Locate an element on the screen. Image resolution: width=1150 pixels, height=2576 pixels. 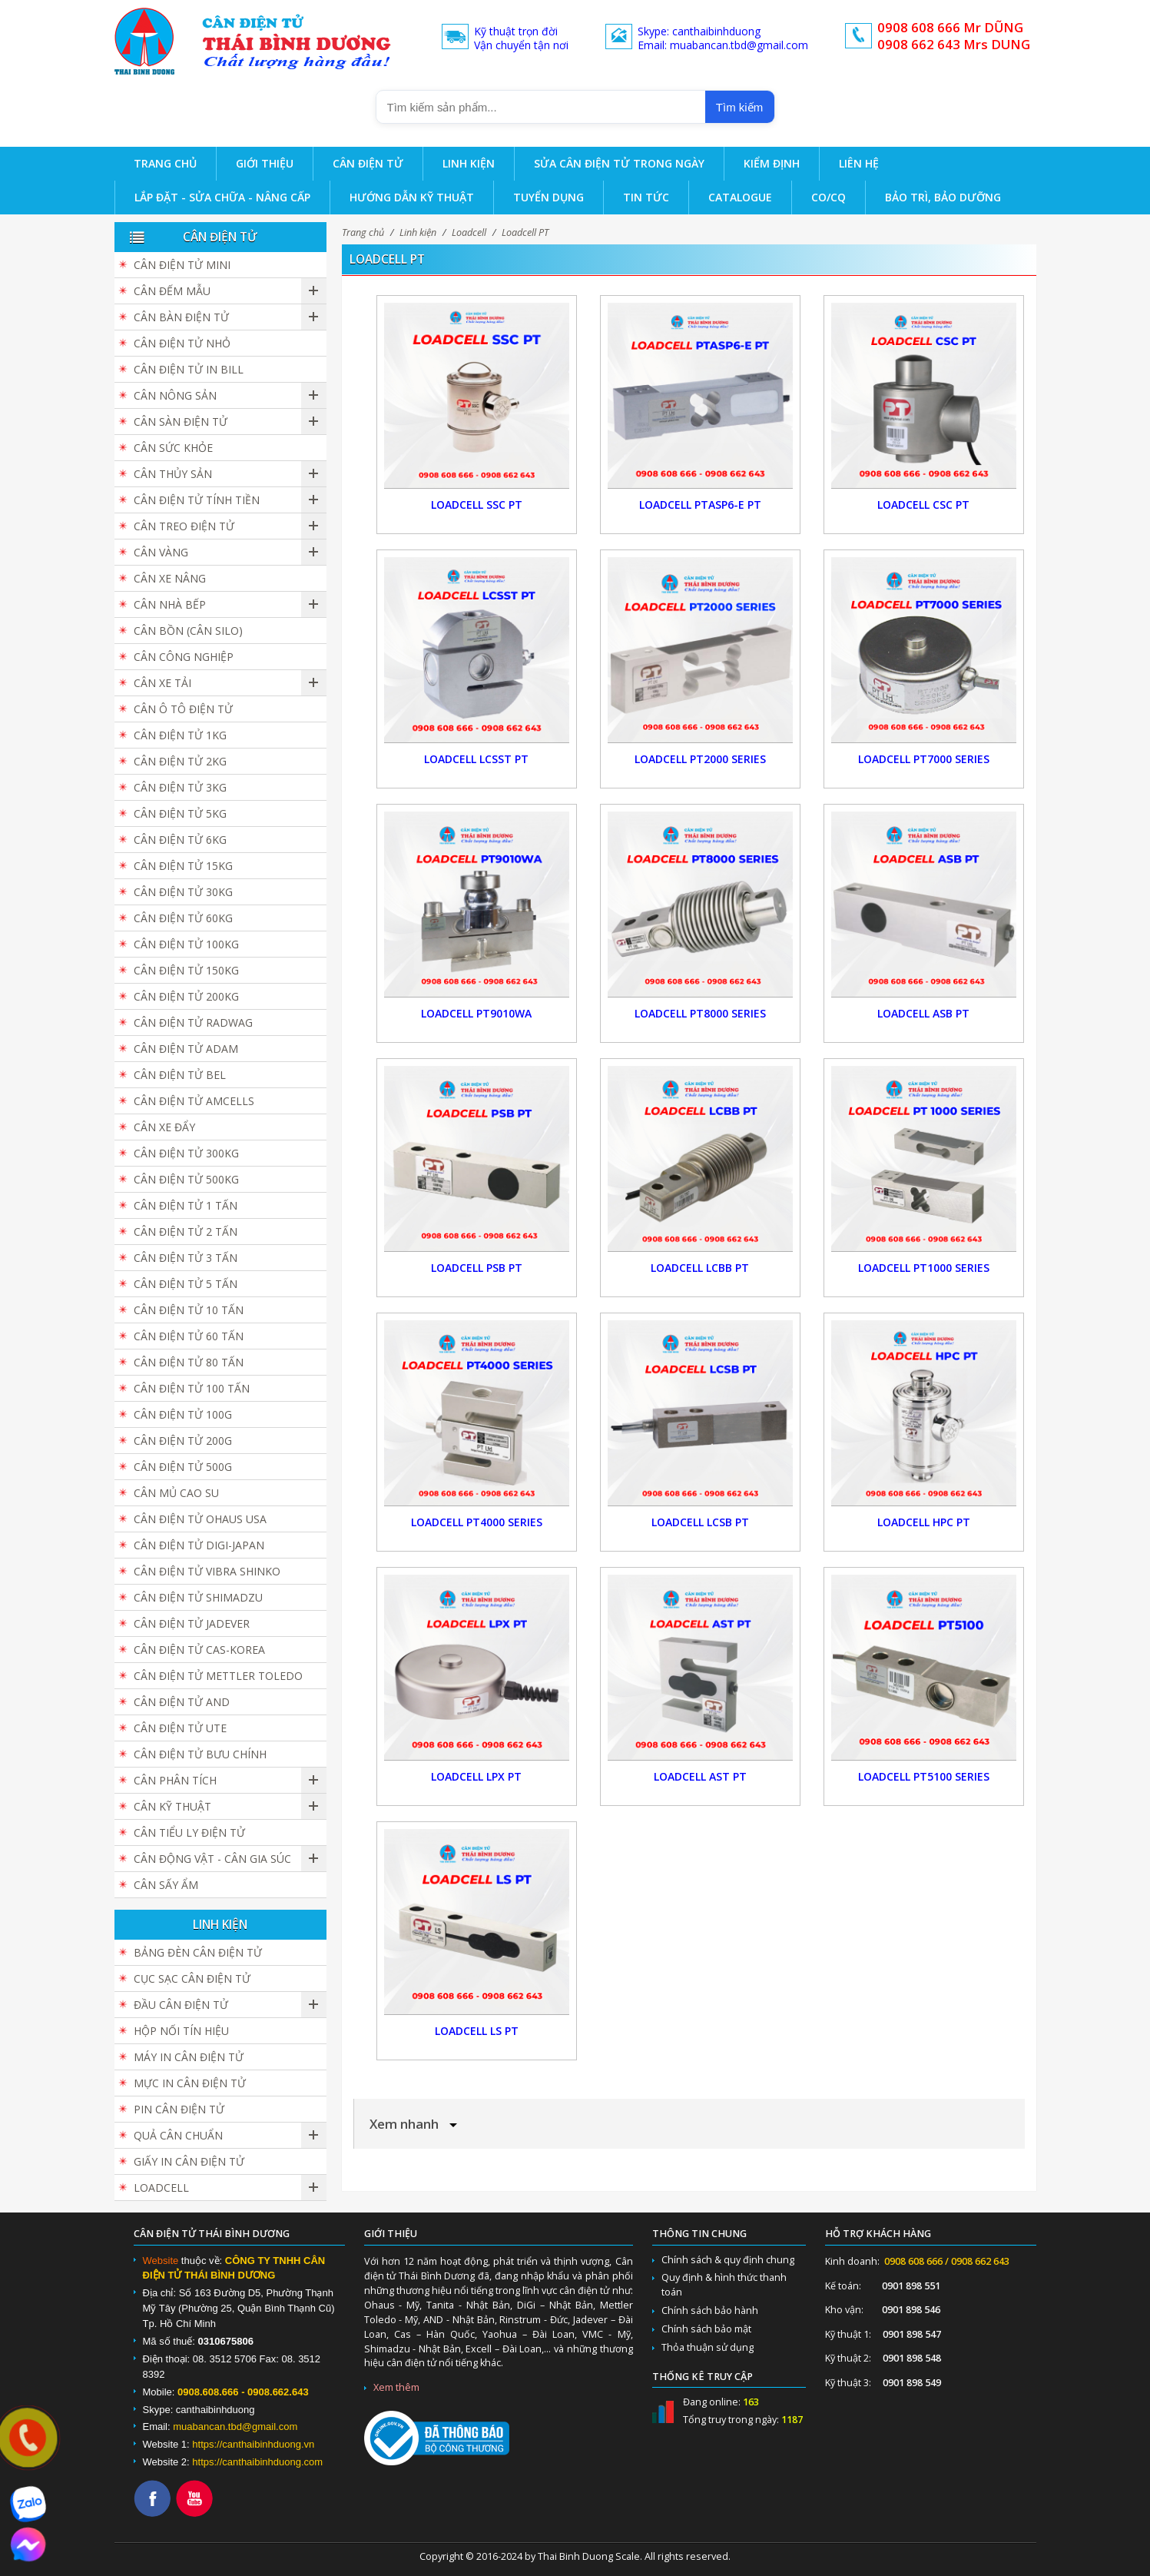
Cân điện tử 2kg is located at coordinates (180, 761).